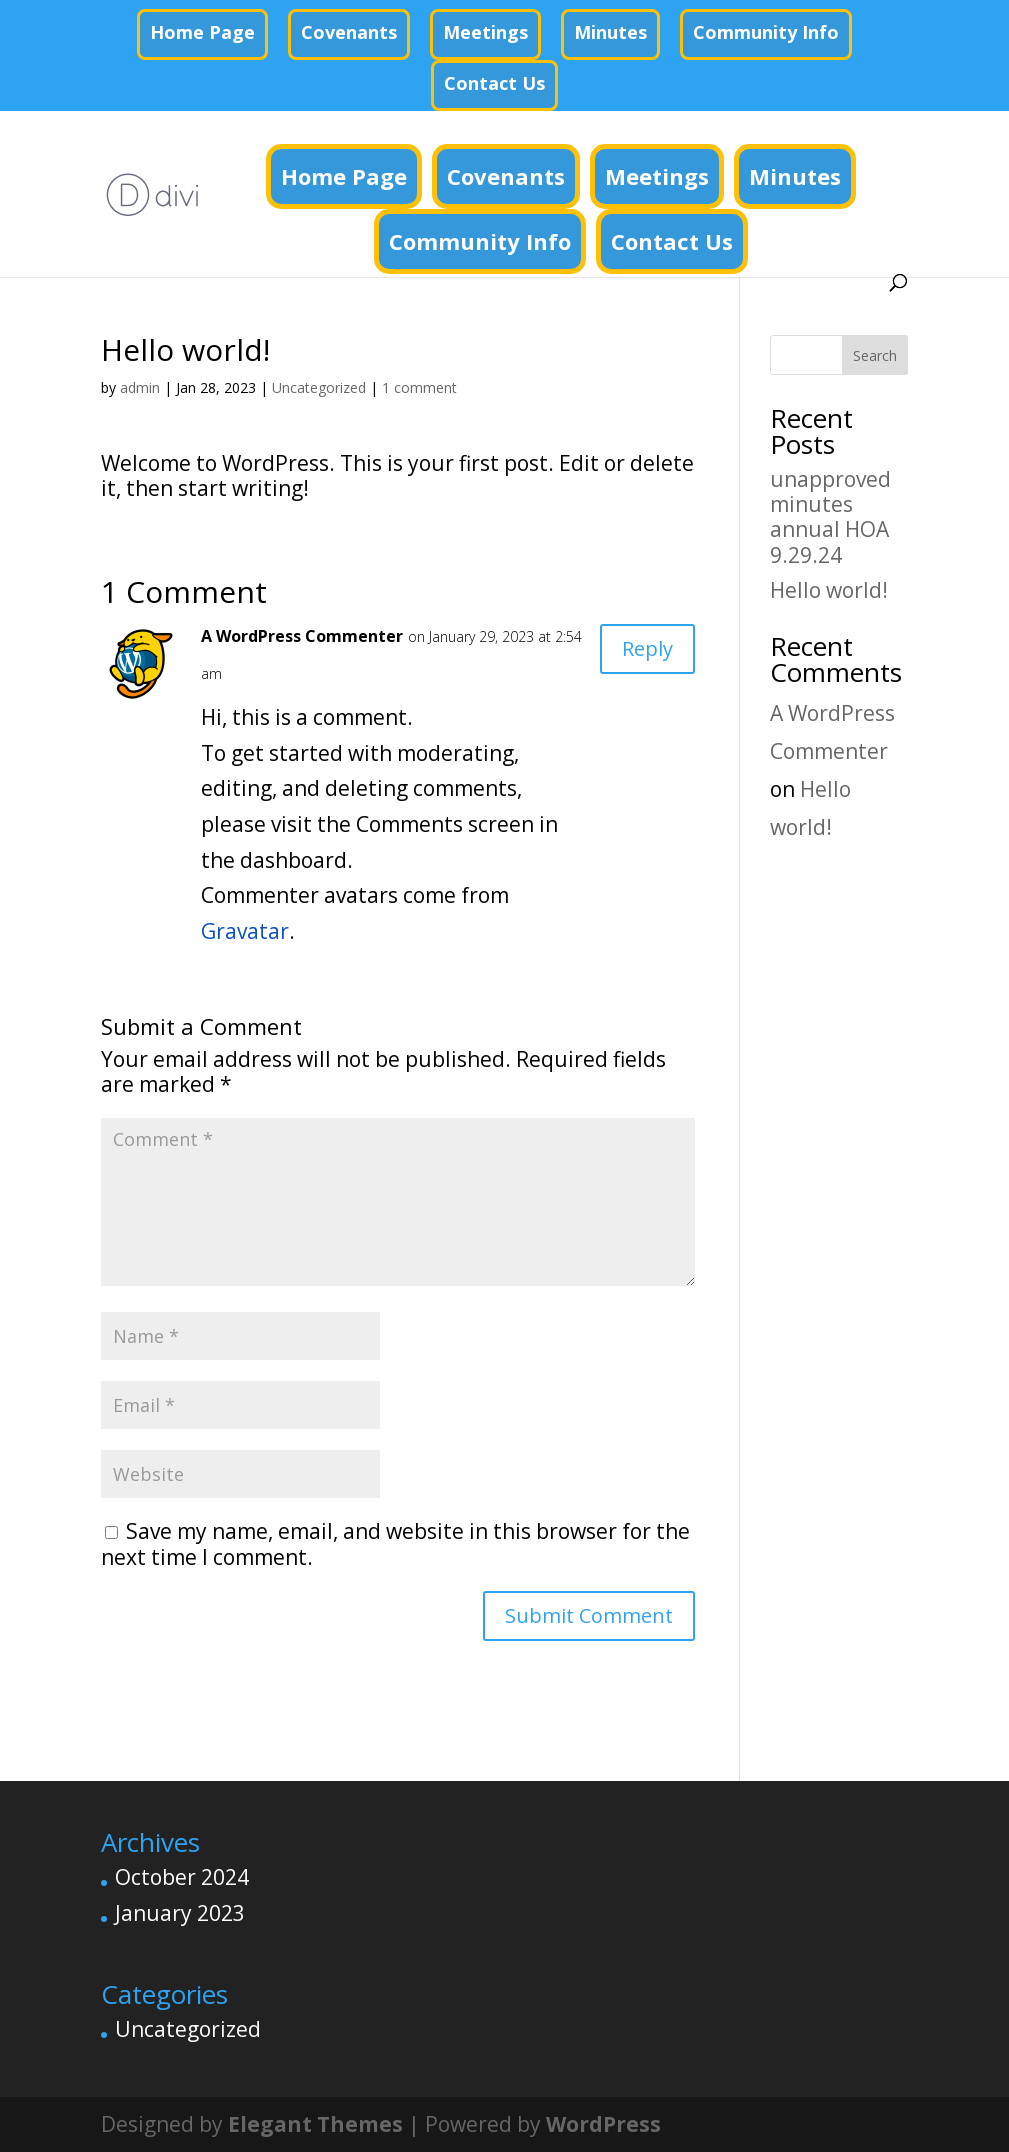  I want to click on Search, so click(875, 355).